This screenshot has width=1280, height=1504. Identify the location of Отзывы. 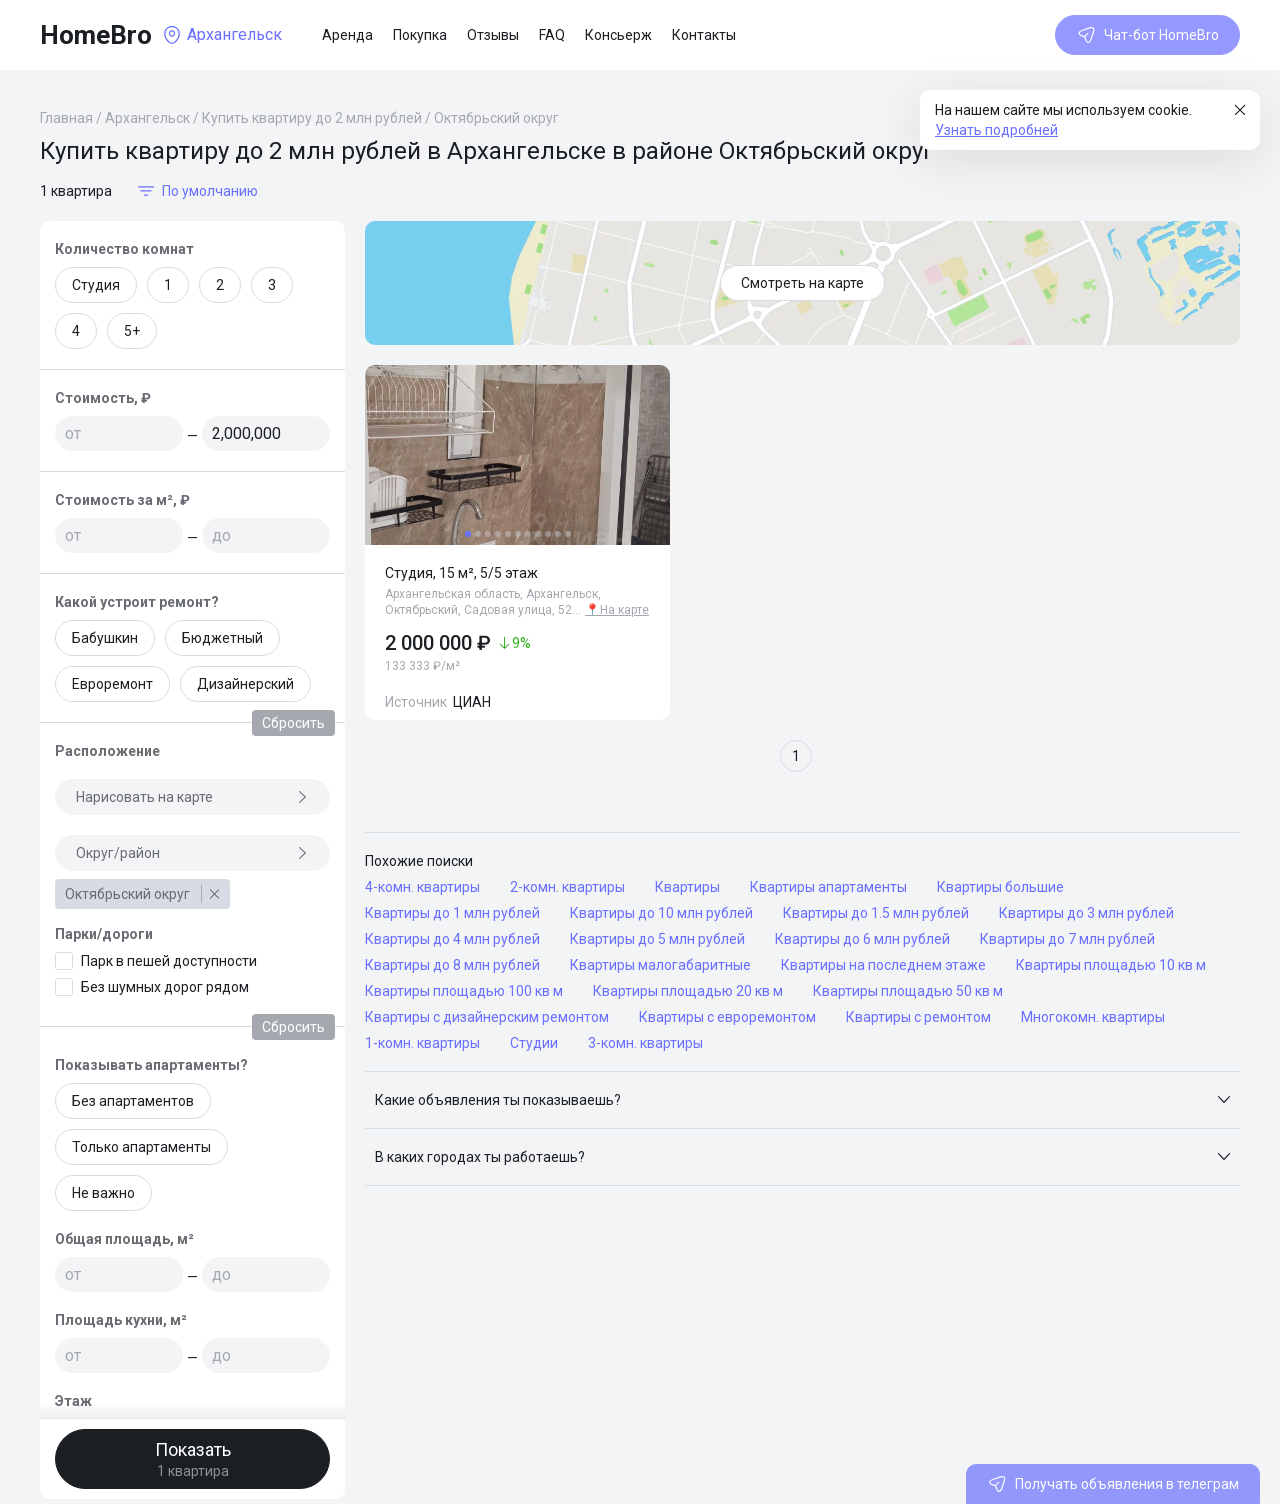
(493, 35).